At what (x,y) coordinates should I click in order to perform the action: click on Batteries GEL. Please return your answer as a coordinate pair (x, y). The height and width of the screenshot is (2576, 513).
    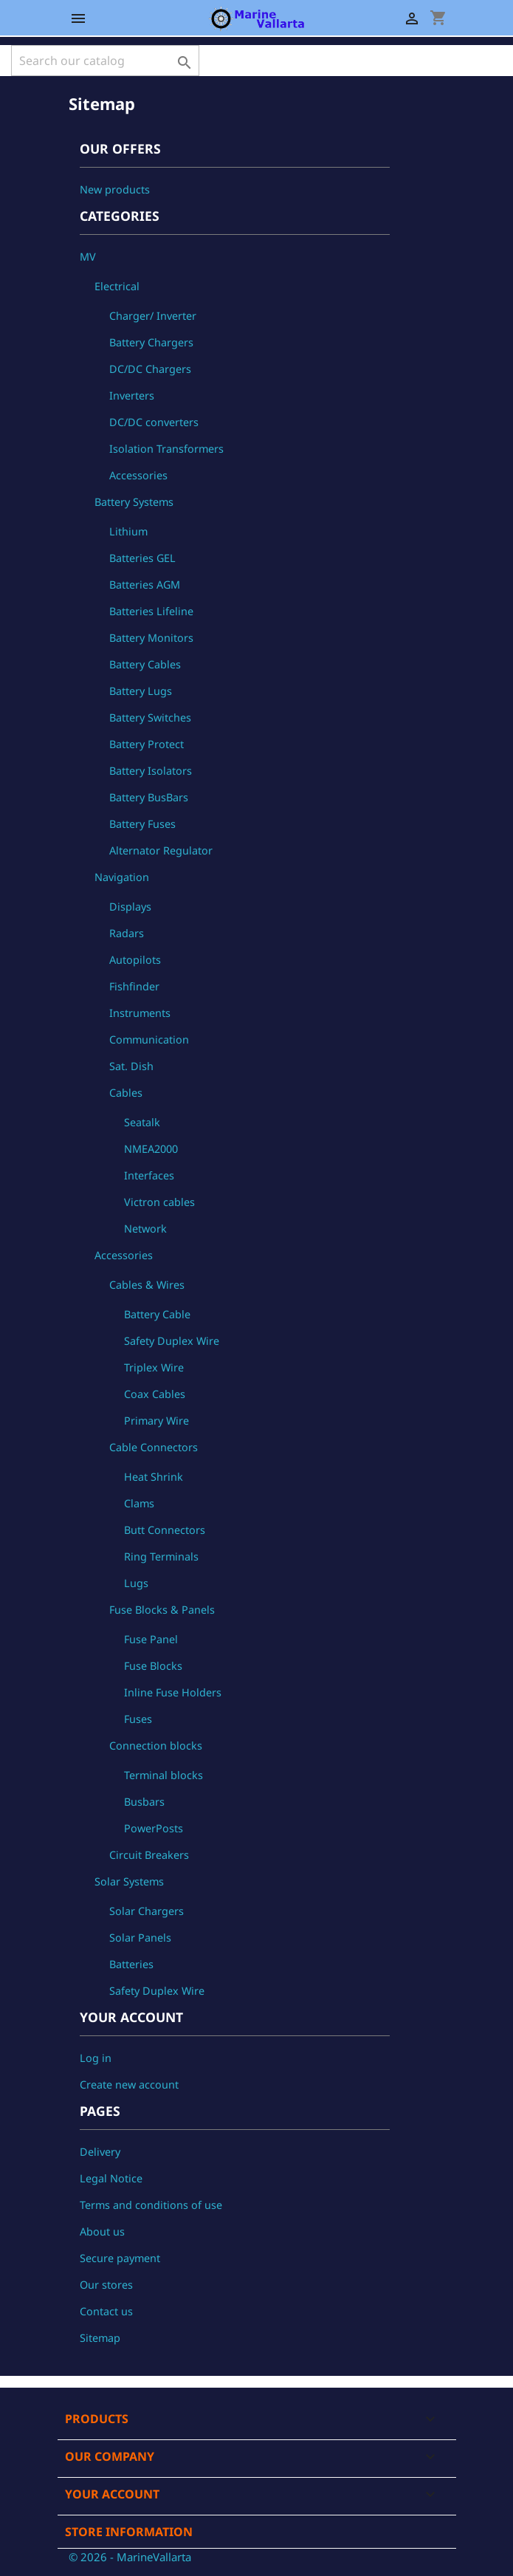
    Looking at the image, I should click on (142, 558).